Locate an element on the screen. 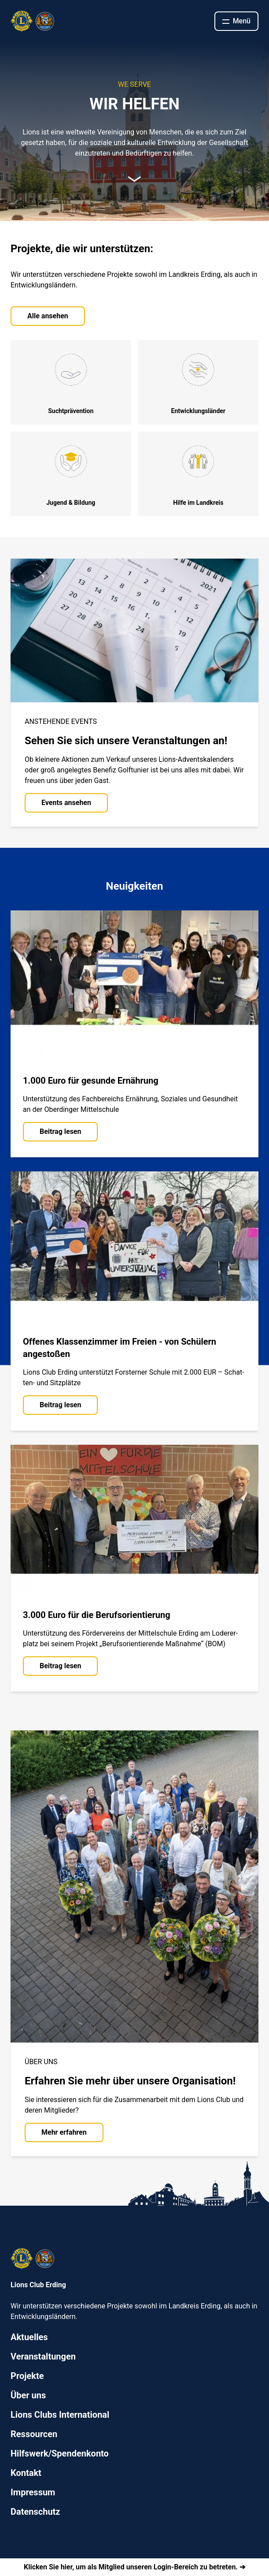 Image resolution: width=269 pixels, height=2576 pixels. Aktuelles is located at coordinates (29, 2337).